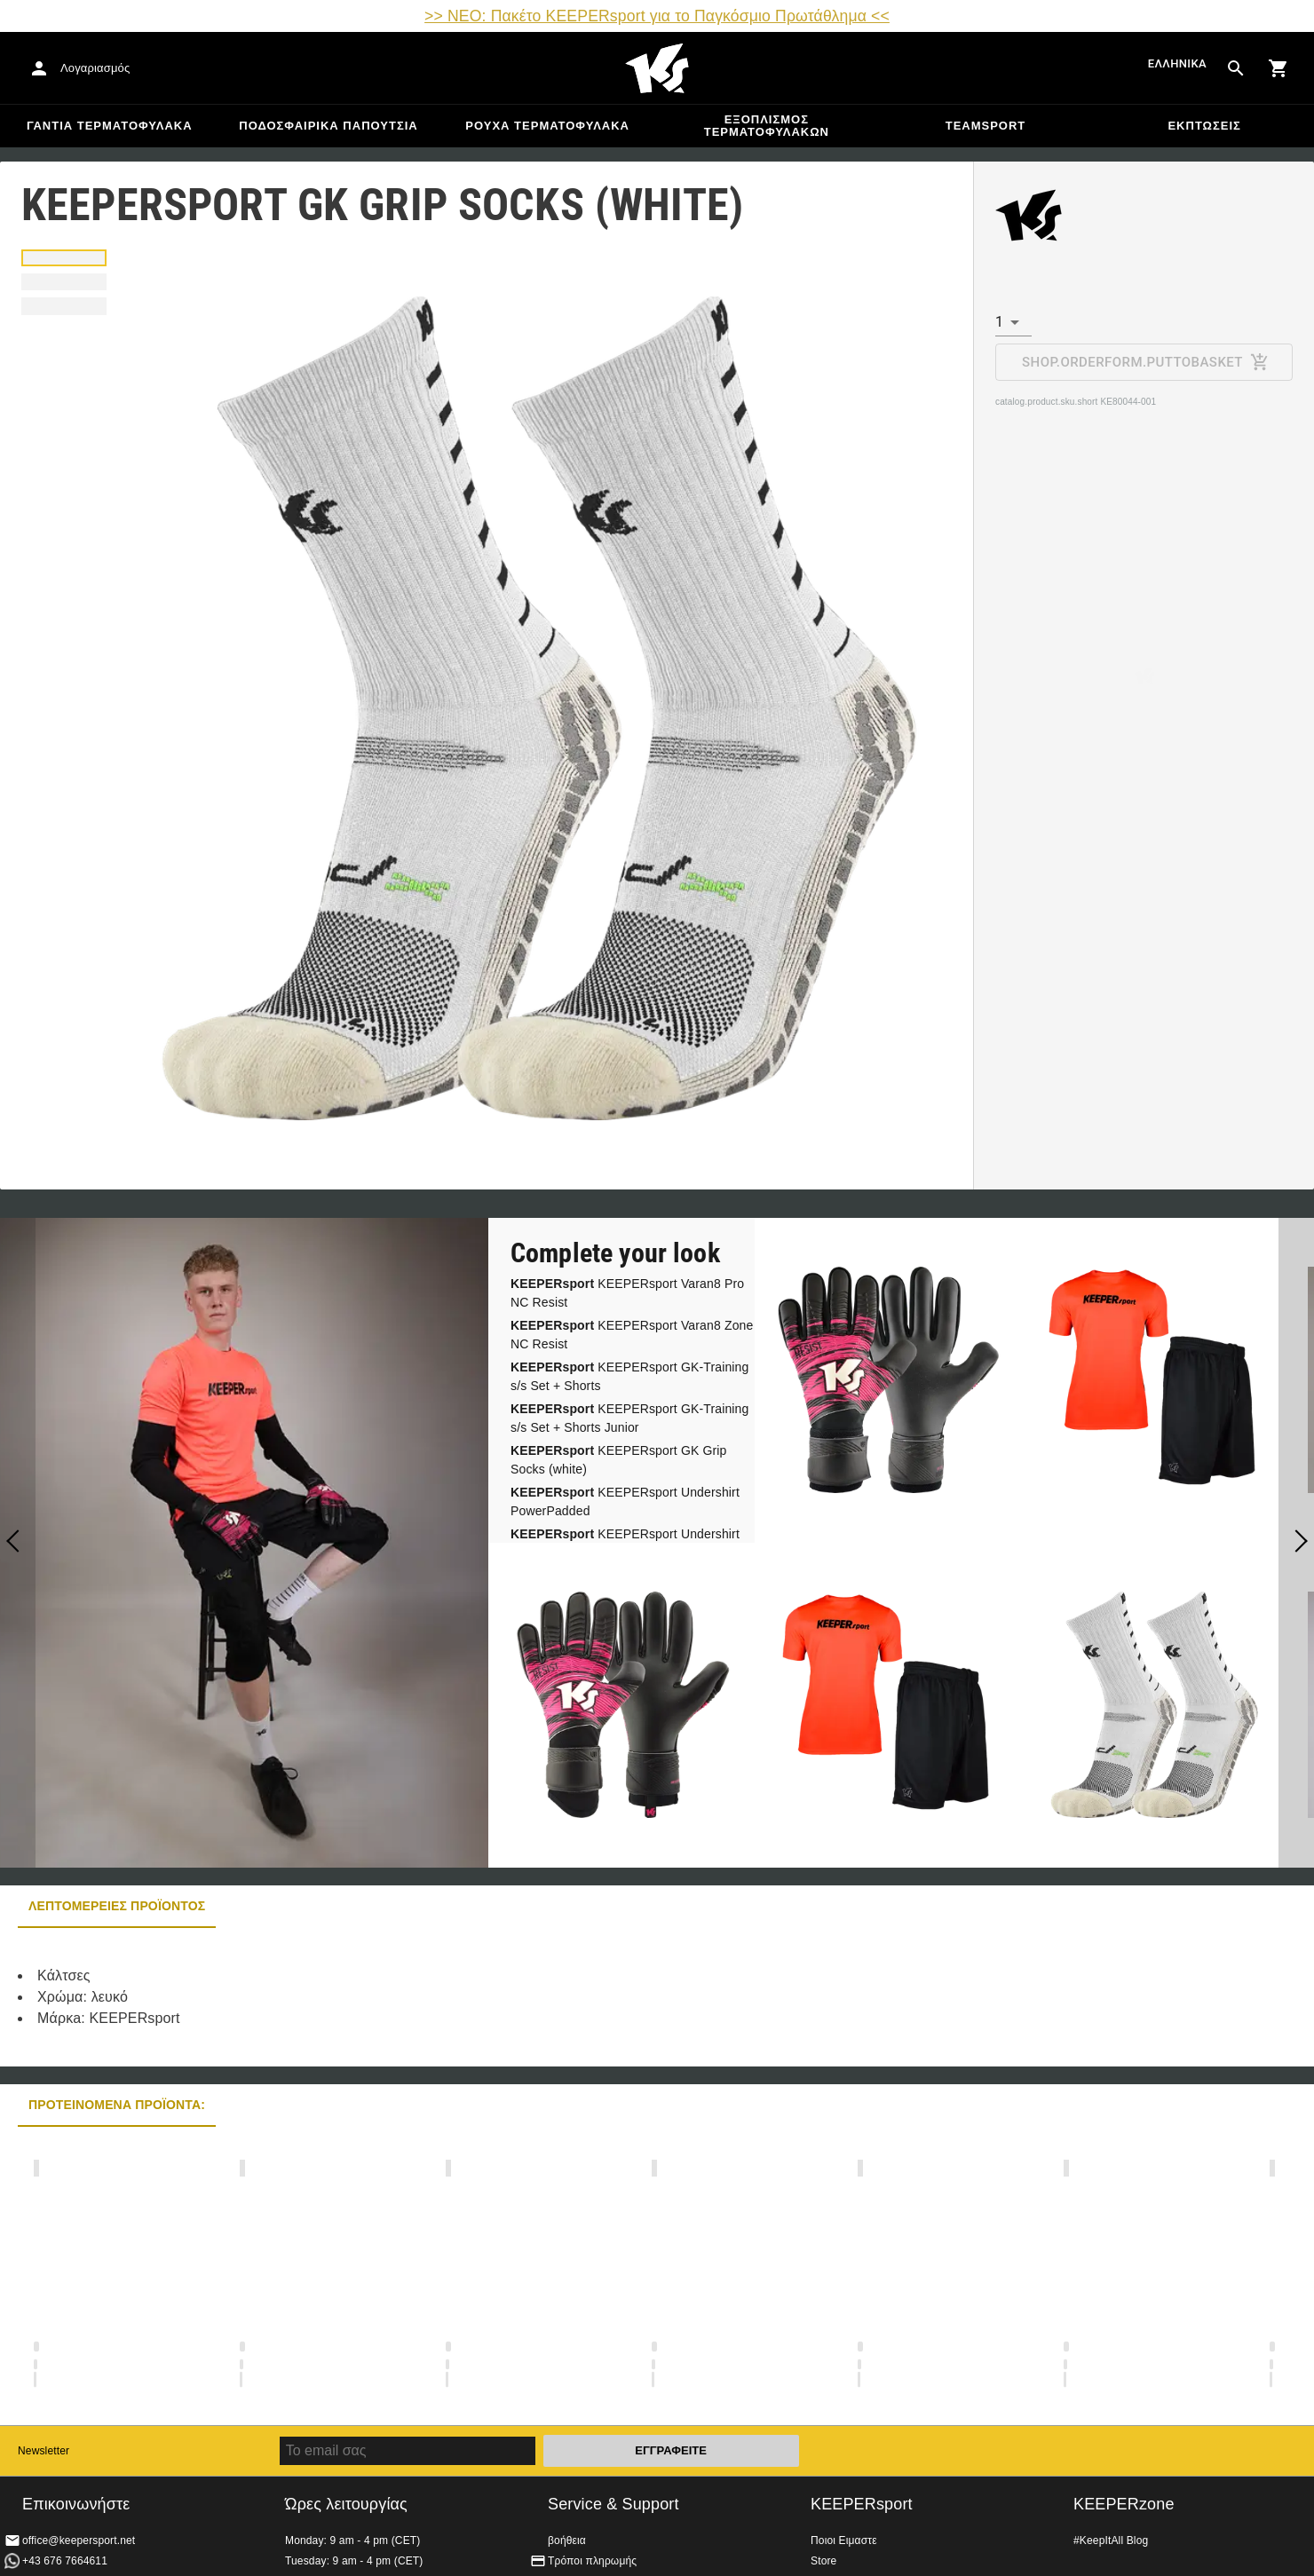 This screenshot has height=2576, width=1314. I want to click on Ρούχα τερματοφύλακα, so click(547, 125).